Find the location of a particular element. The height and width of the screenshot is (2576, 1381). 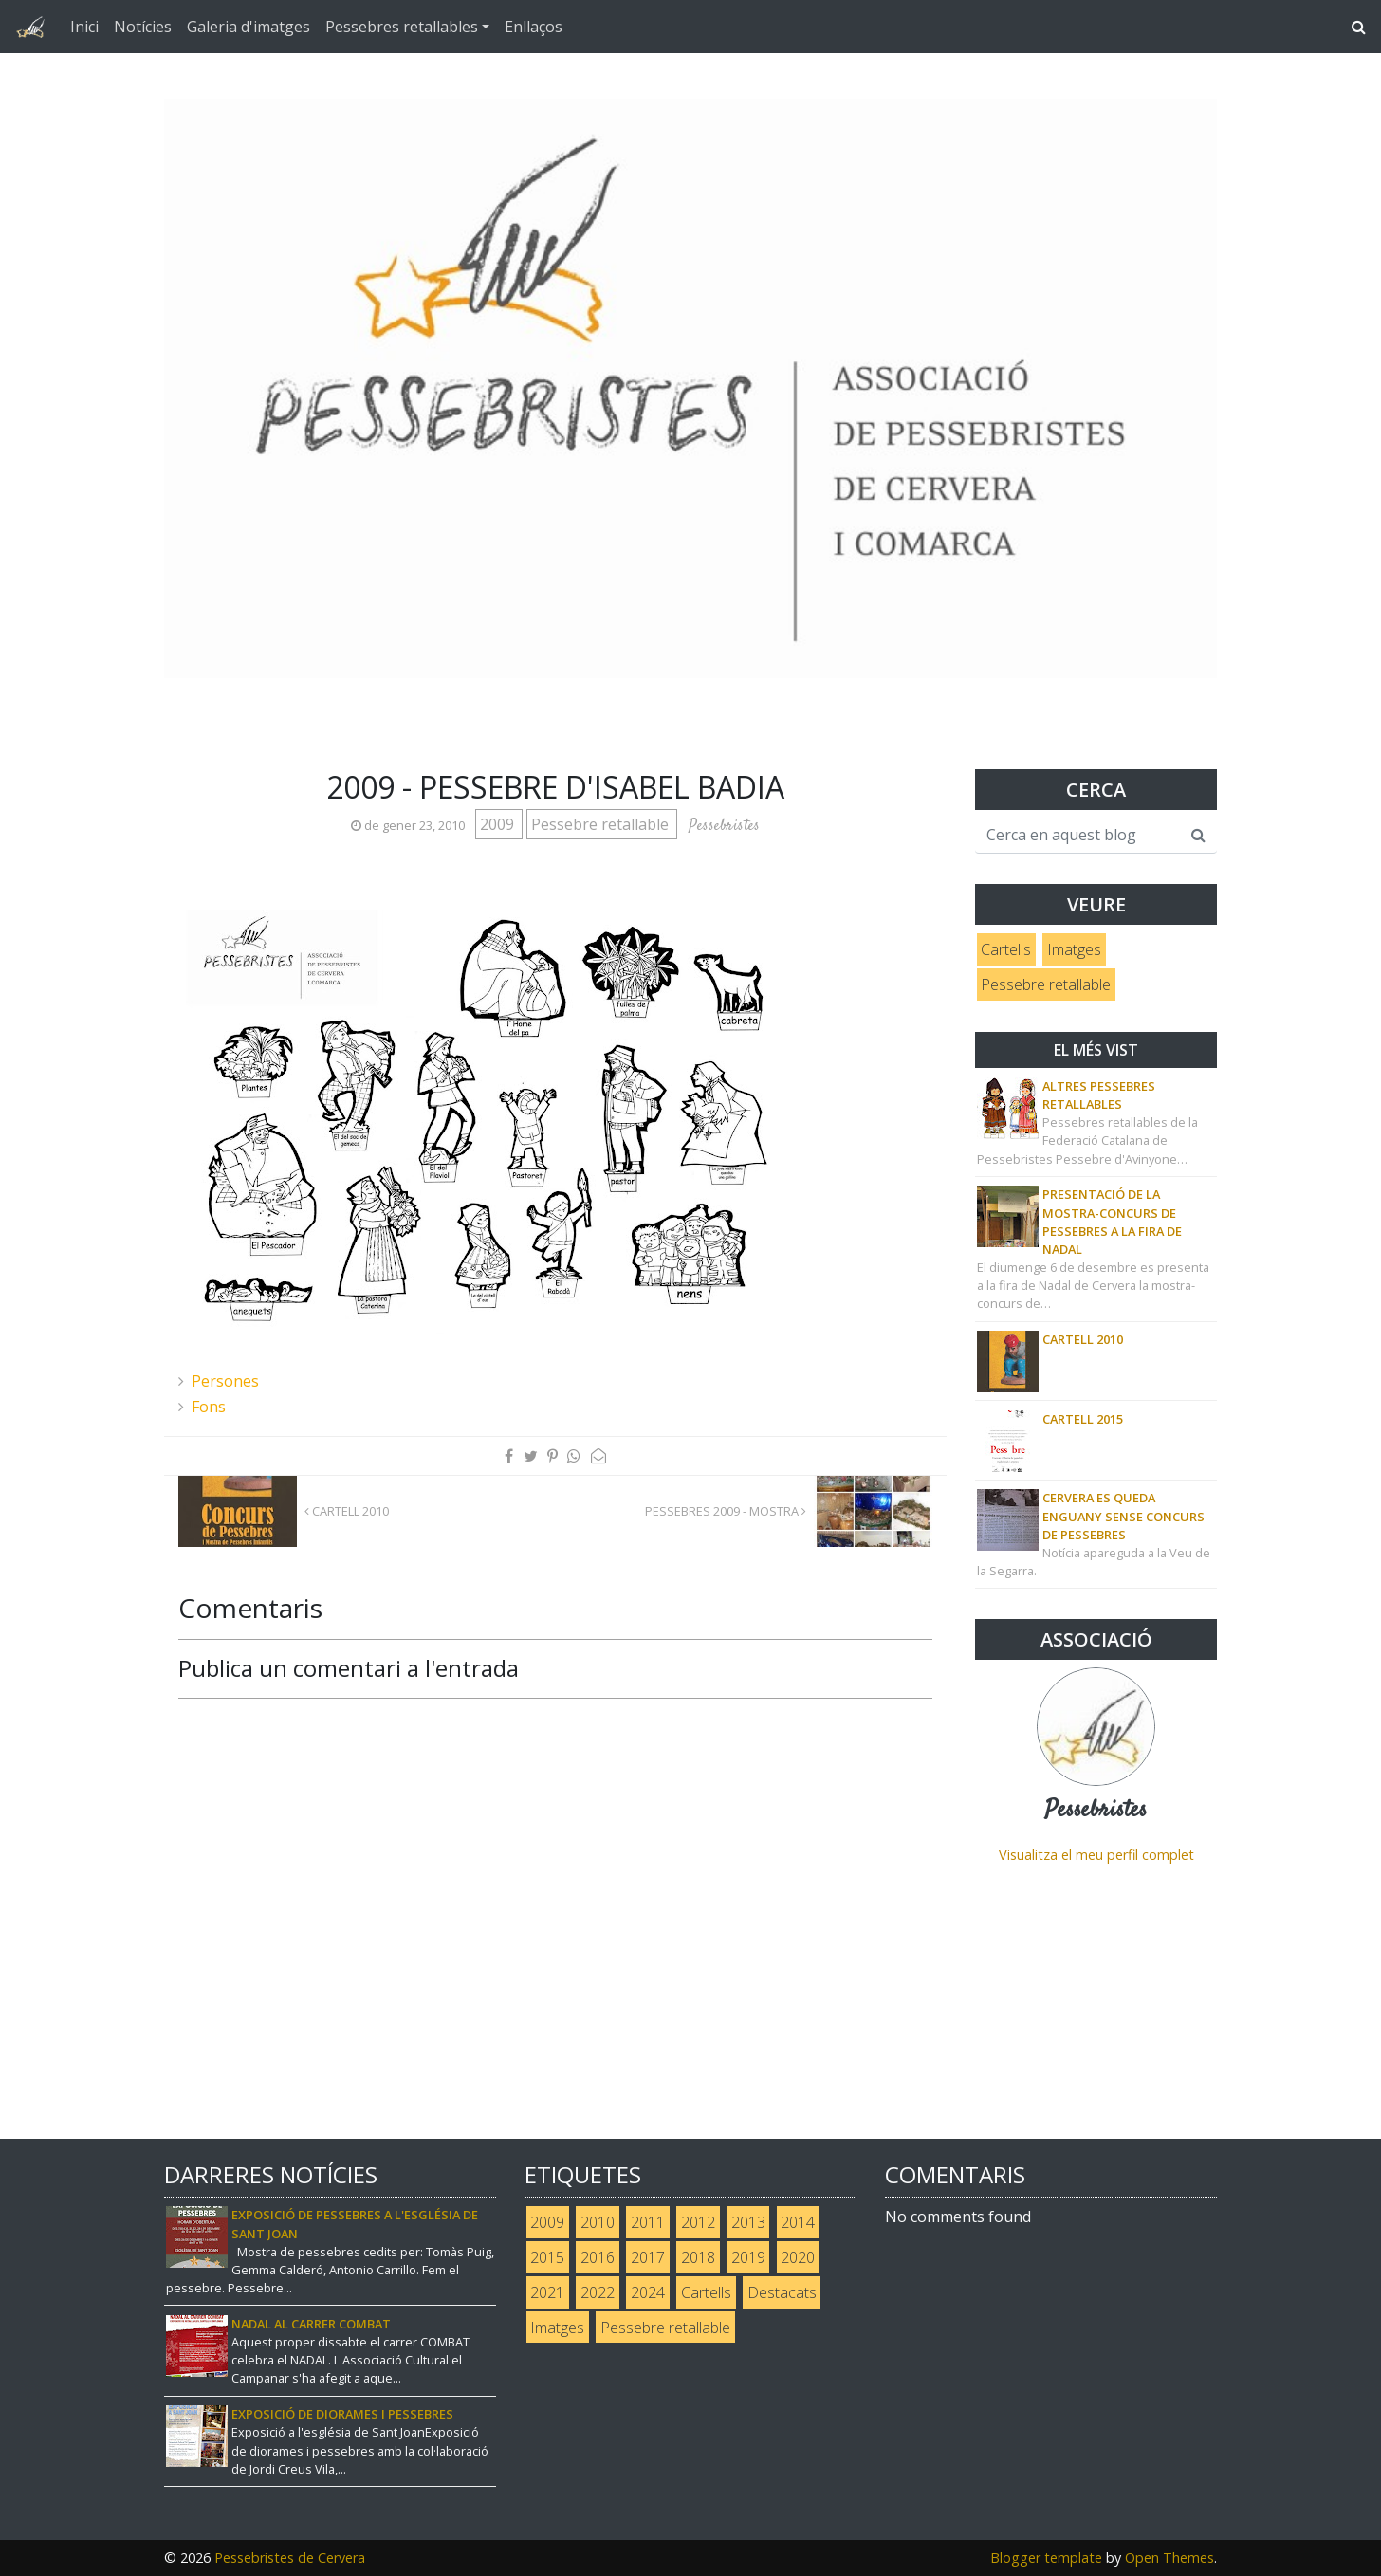

Inici is located at coordinates (84, 26).